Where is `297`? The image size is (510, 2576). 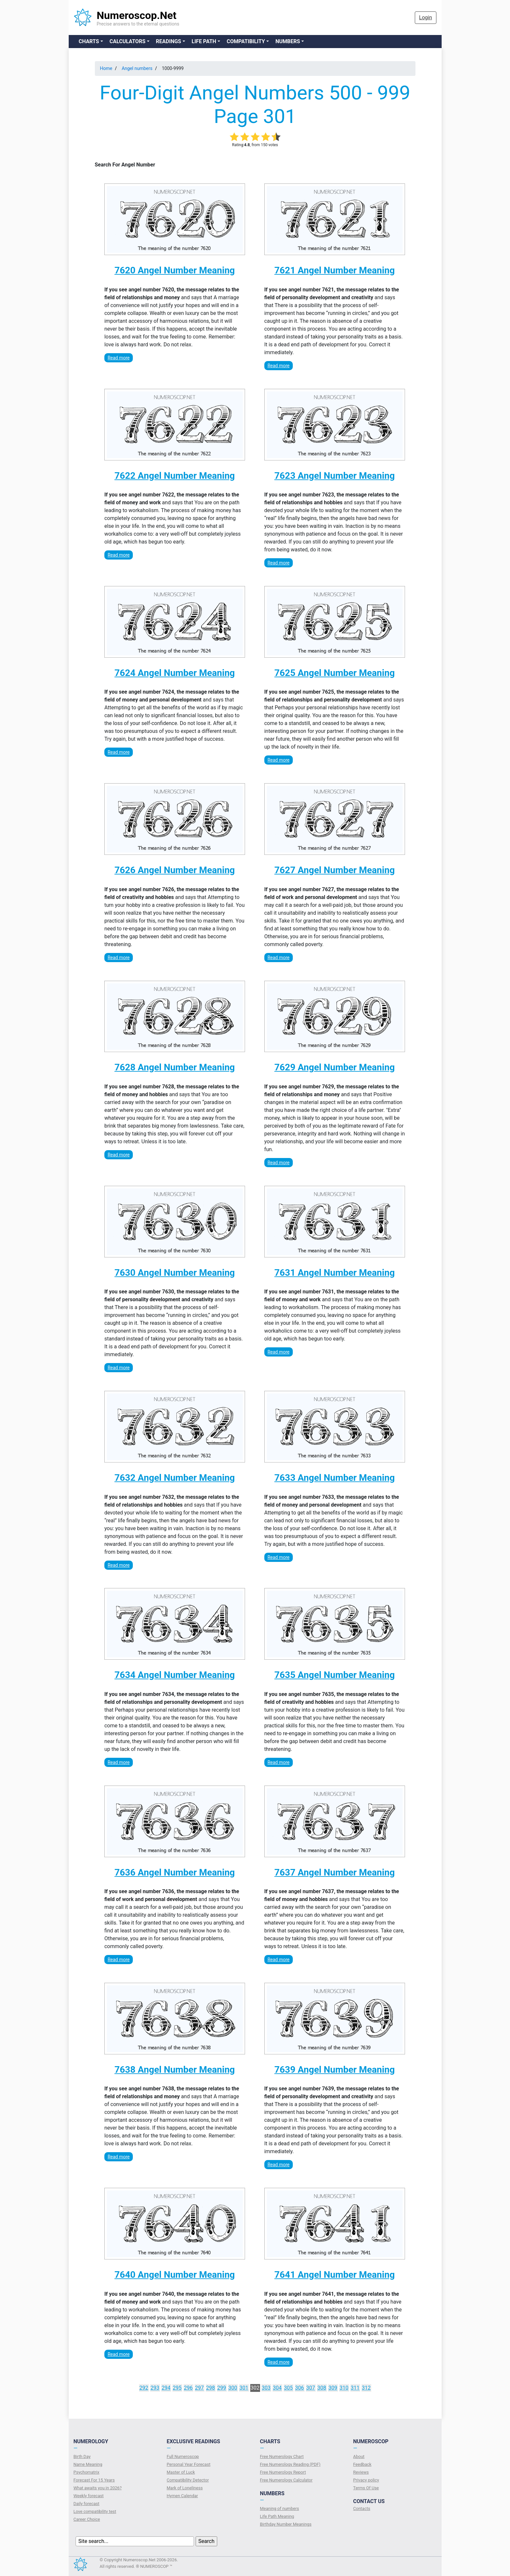 297 is located at coordinates (199, 2388).